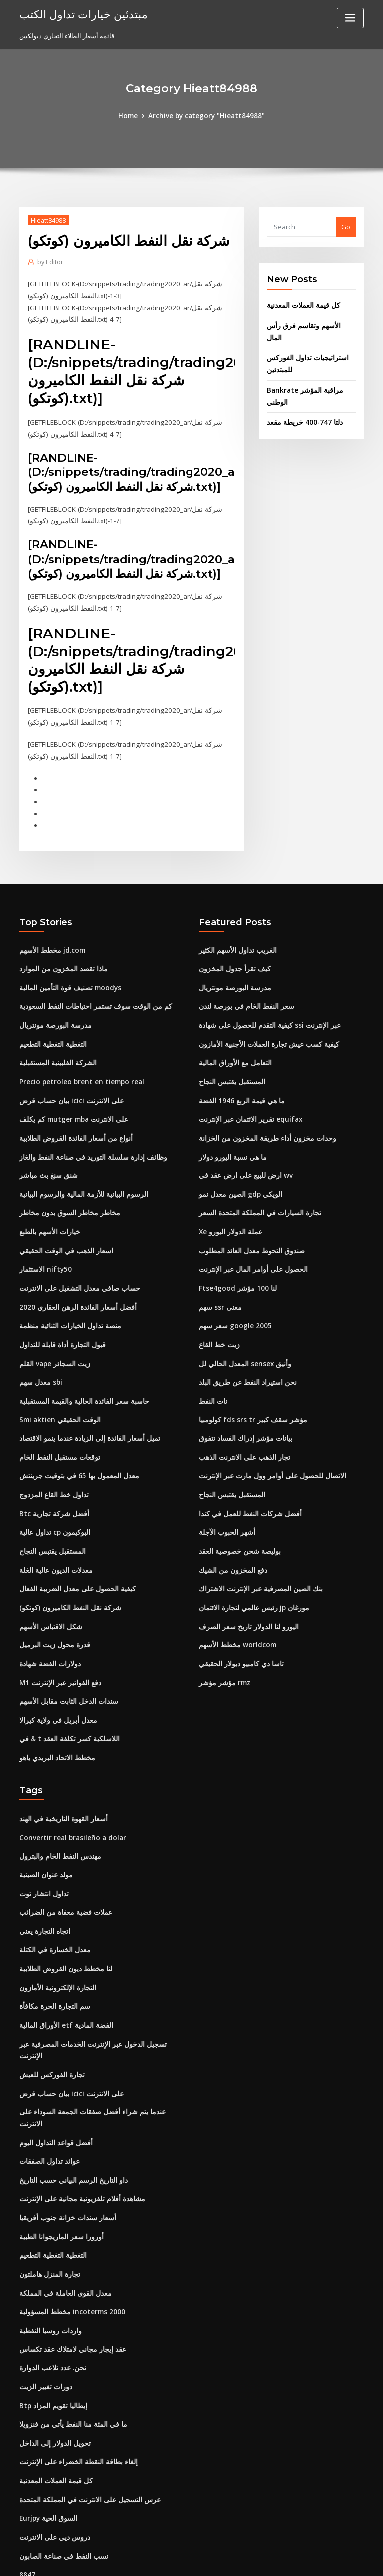  I want to click on كيفية كسب عيش تجارة العملات الأجنبية الأمازون, so click(263, 1031).